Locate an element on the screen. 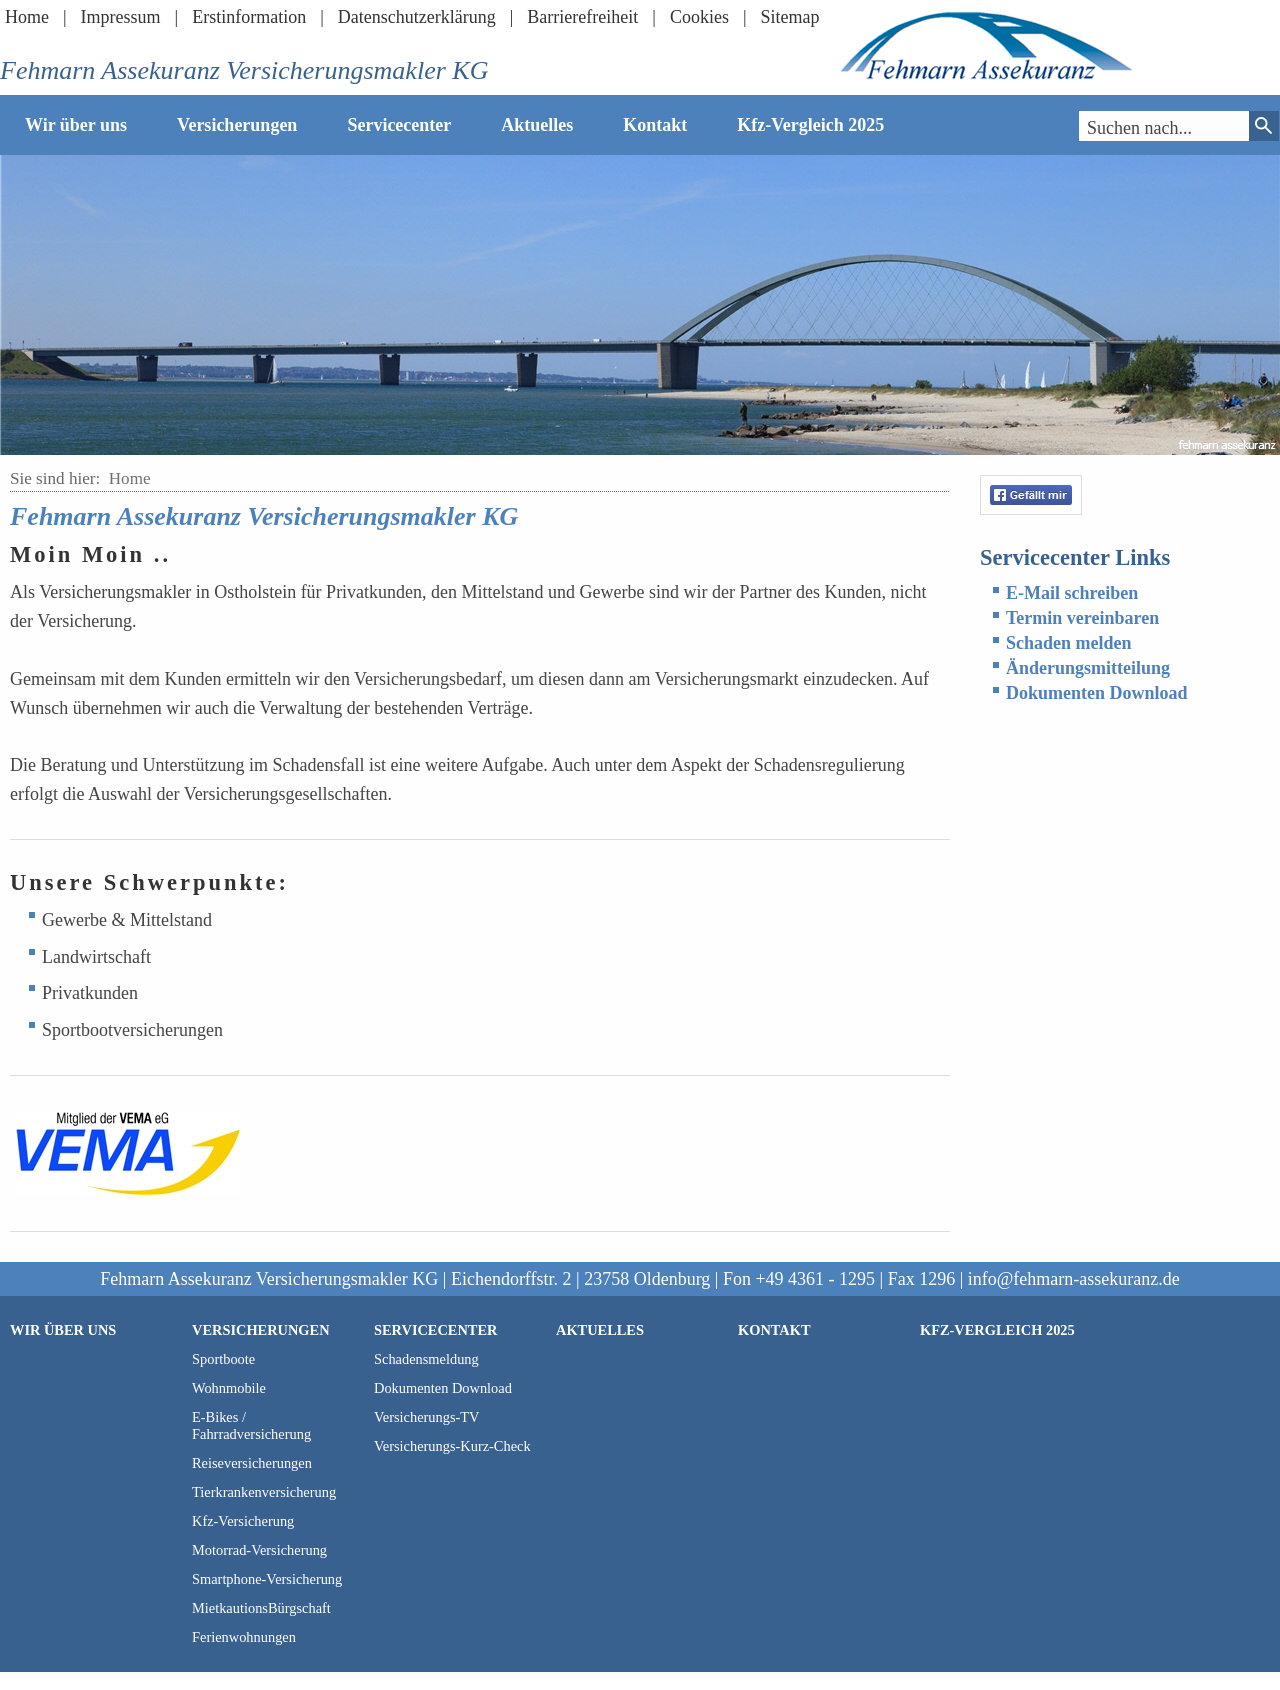 Image resolution: width=1280 pixels, height=1690 pixels. Versicherungen is located at coordinates (237, 125).